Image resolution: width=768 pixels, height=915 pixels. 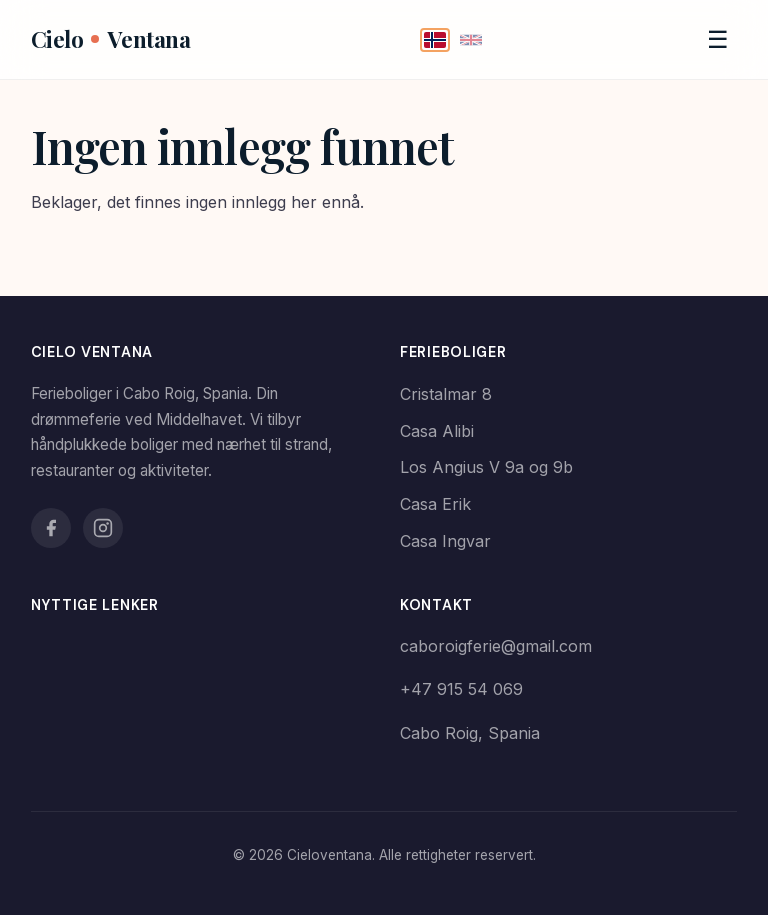 What do you see at coordinates (486, 467) in the screenshot?
I see `Los Angius V 9a og 9b` at bounding box center [486, 467].